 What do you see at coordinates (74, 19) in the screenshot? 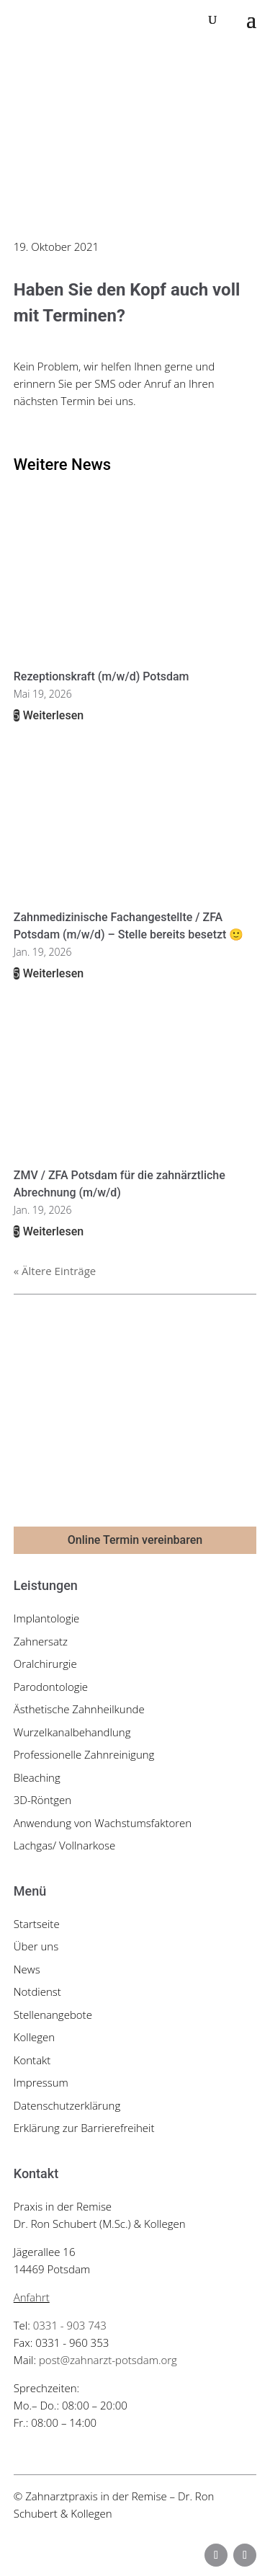
I see `[link]` at bounding box center [74, 19].